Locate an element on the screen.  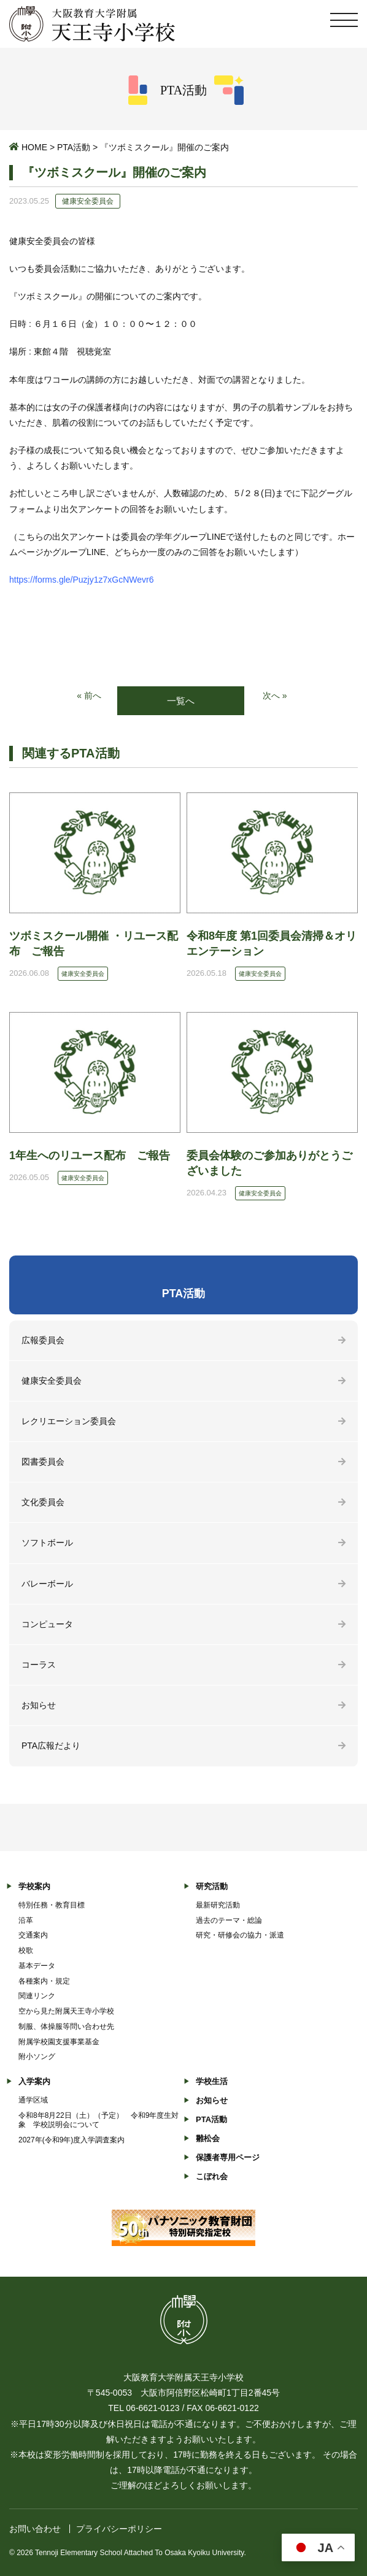
PTA広報だより is located at coordinates (50, 1745).